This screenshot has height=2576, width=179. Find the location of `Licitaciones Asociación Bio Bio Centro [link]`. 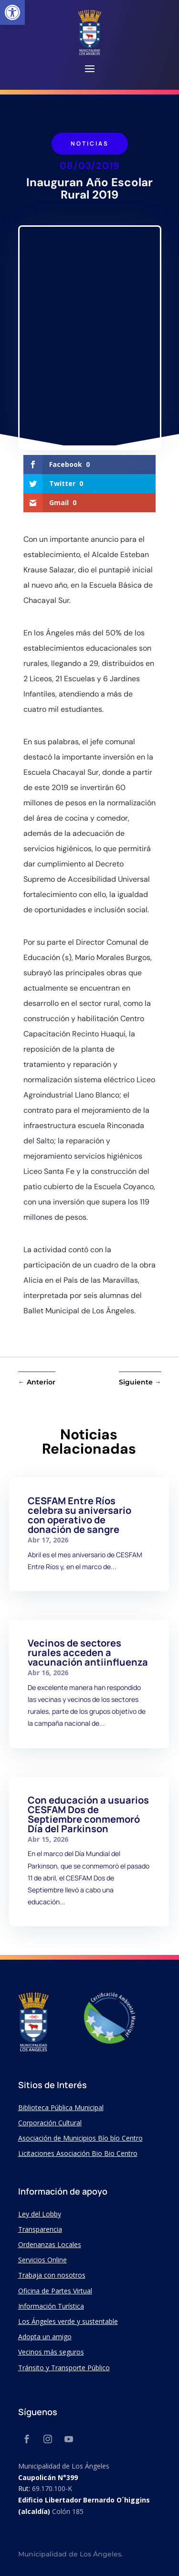

Licitaciones Asociación Bio Bio Centro [link] is located at coordinates (77, 2153).